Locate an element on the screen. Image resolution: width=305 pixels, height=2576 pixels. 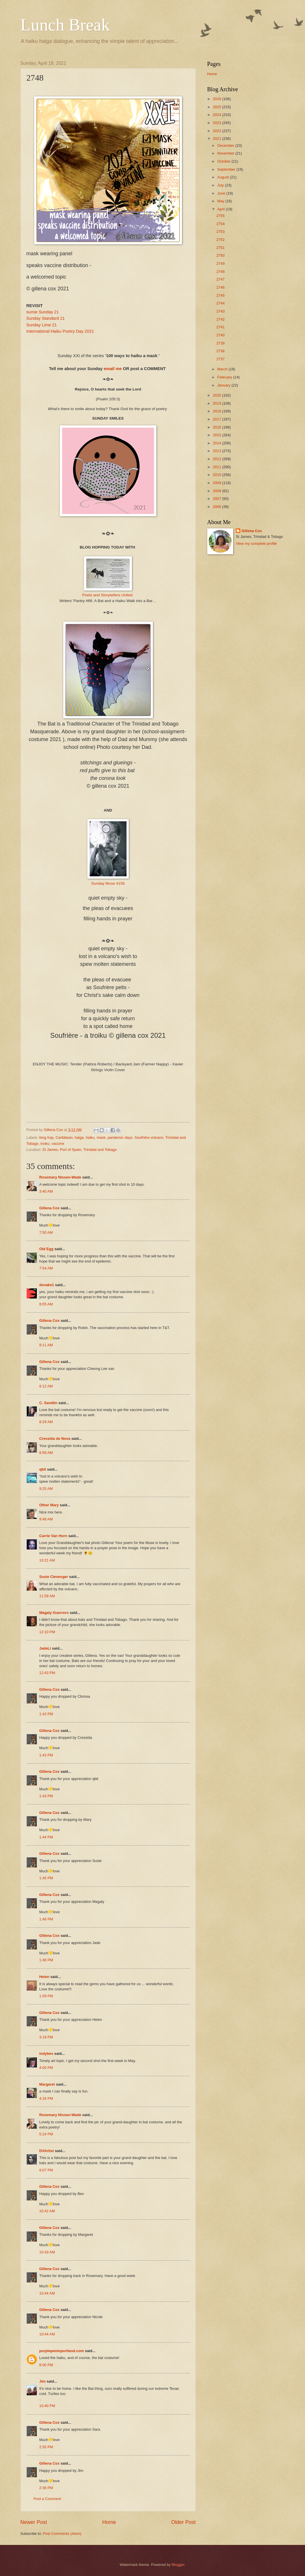
2749 is located at coordinates (220, 263).